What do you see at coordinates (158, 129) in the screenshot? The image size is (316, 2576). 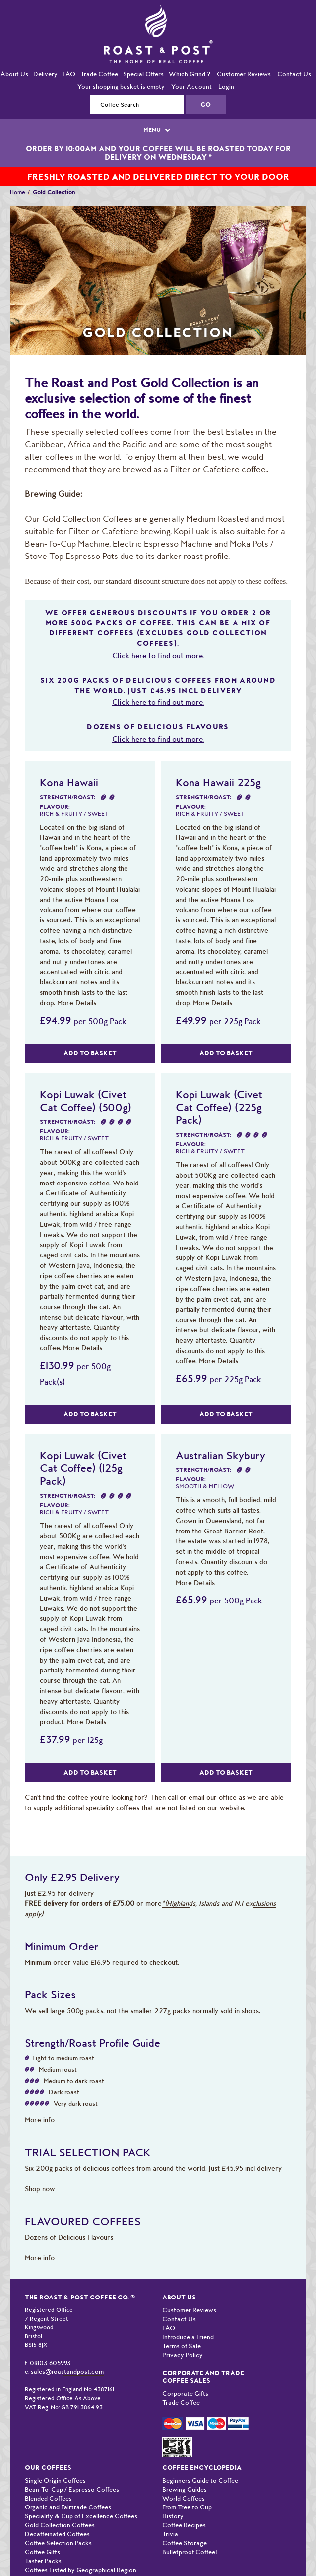 I see `MENU` at bounding box center [158, 129].